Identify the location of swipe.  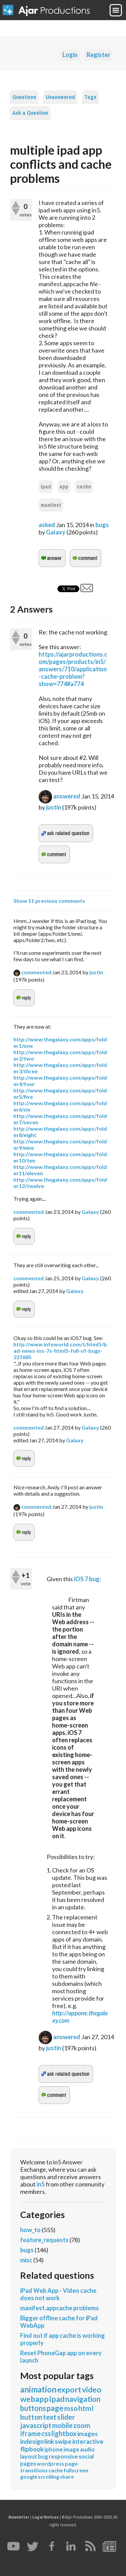
(63, 2441).